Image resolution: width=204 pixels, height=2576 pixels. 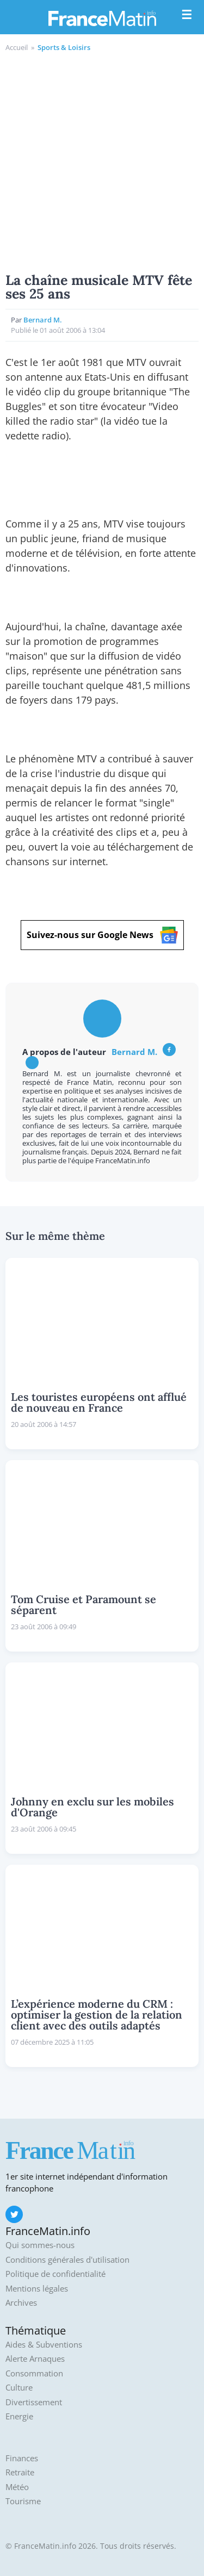 I want to click on Retraite, so click(x=19, y=2472).